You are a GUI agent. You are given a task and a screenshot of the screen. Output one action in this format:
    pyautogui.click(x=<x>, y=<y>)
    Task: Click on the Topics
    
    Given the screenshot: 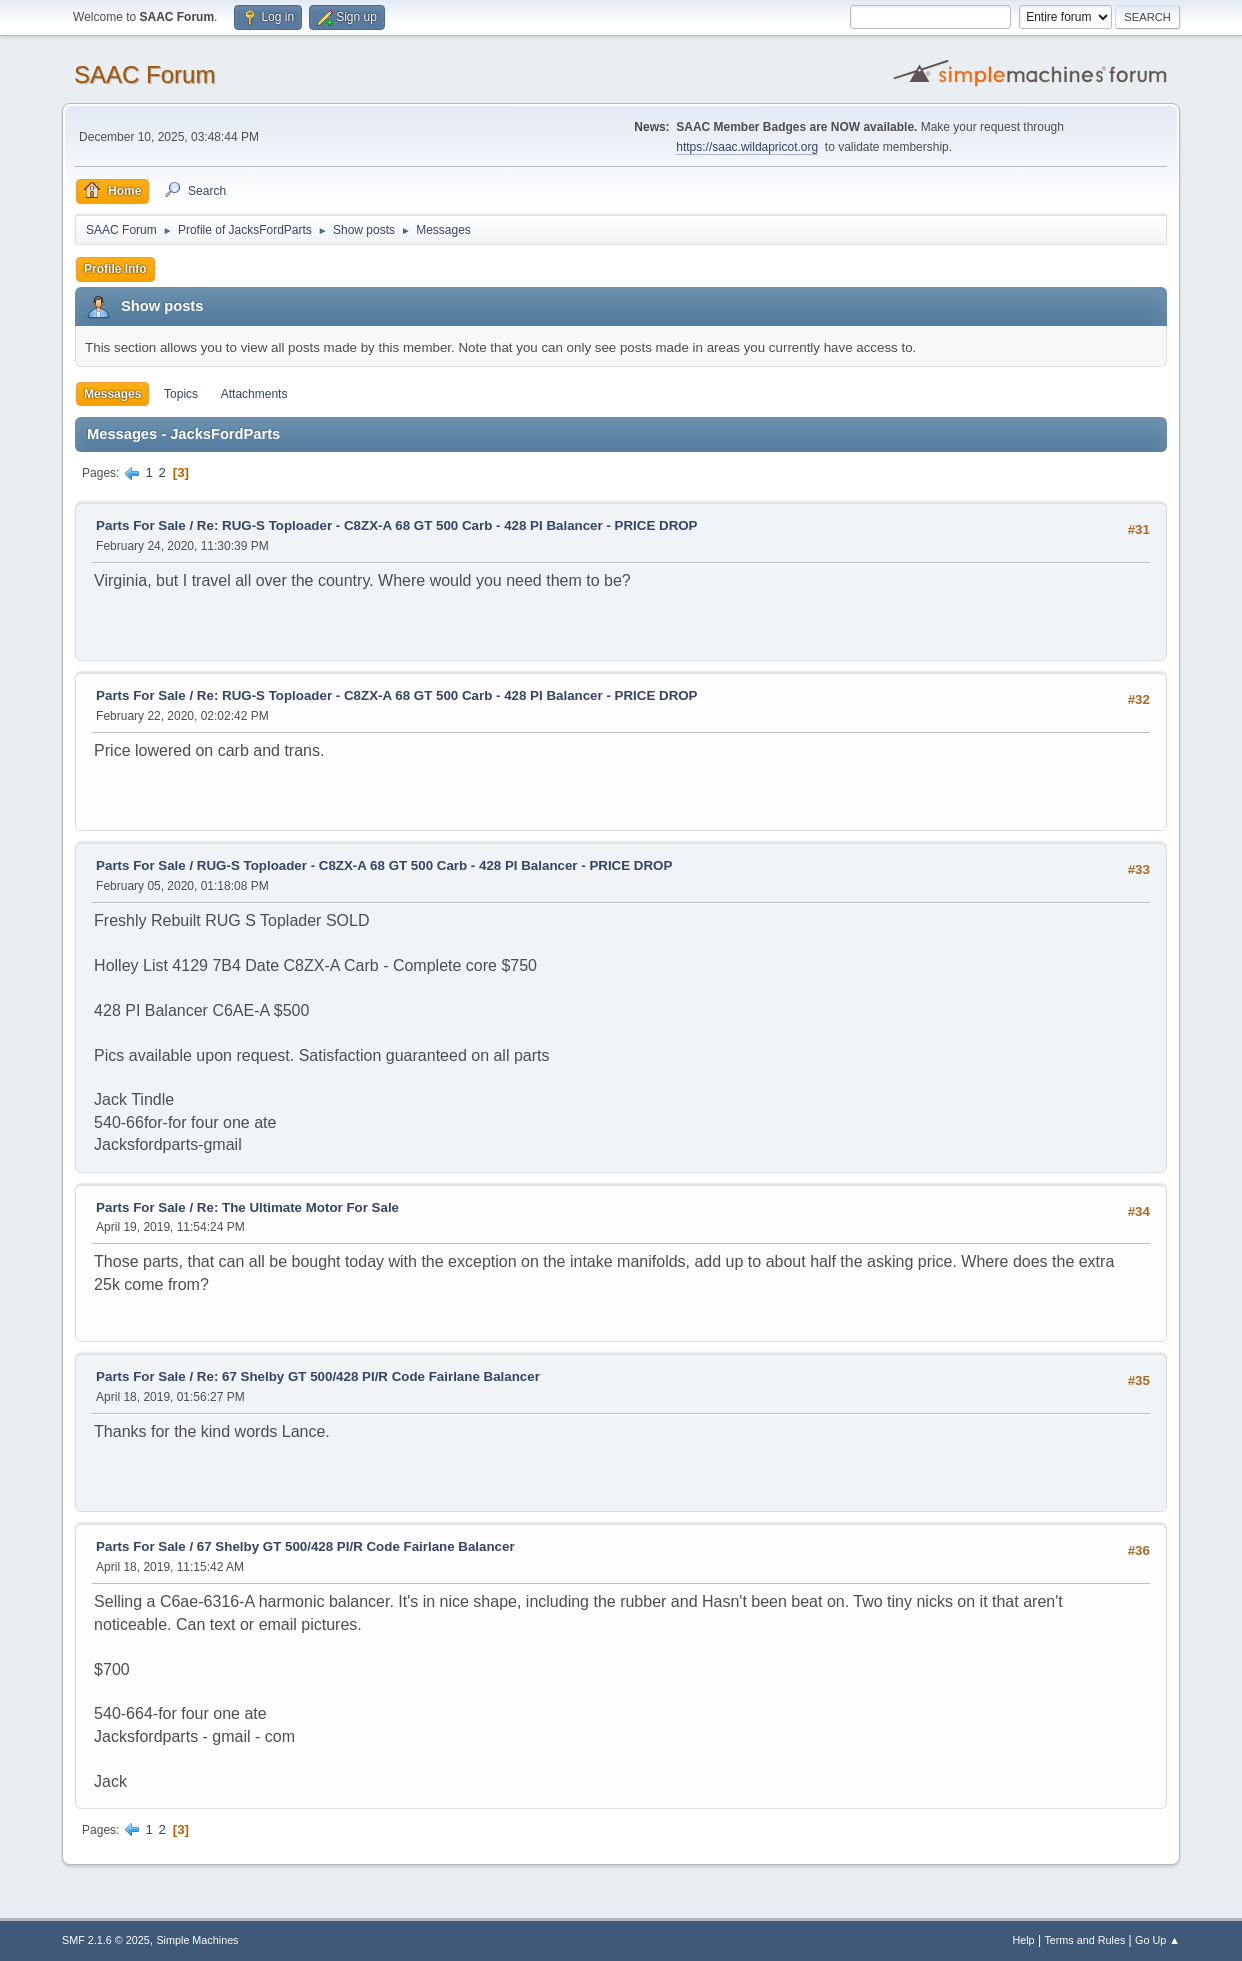 What is the action you would take?
    pyautogui.click(x=181, y=394)
    